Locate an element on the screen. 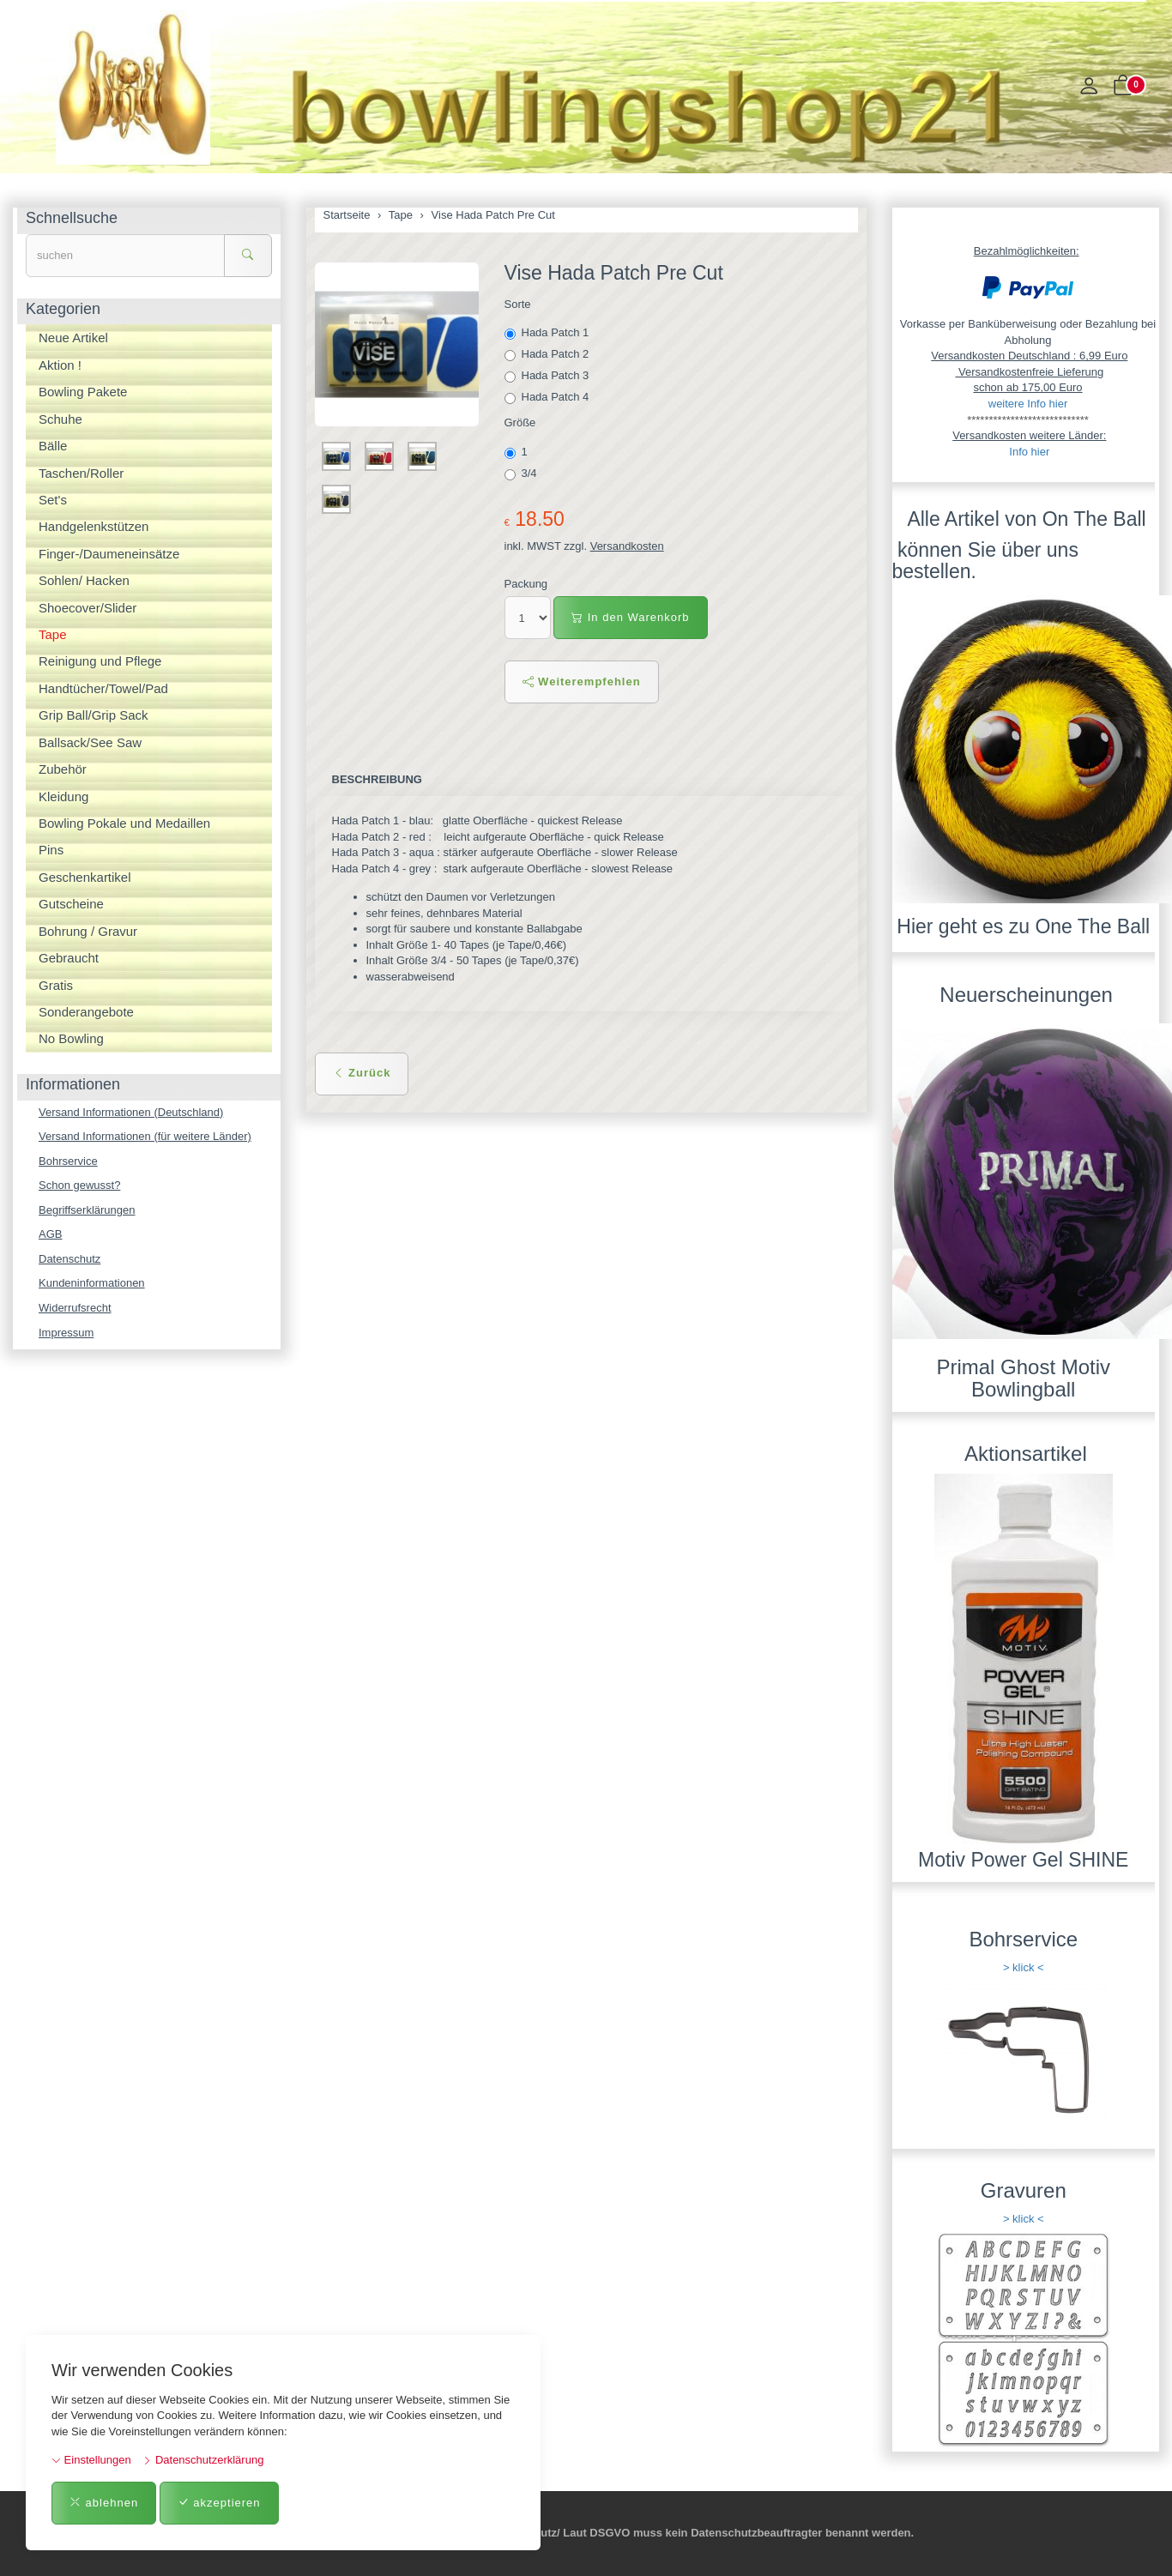  Grip Ball/Grip Sack is located at coordinates (93, 715).